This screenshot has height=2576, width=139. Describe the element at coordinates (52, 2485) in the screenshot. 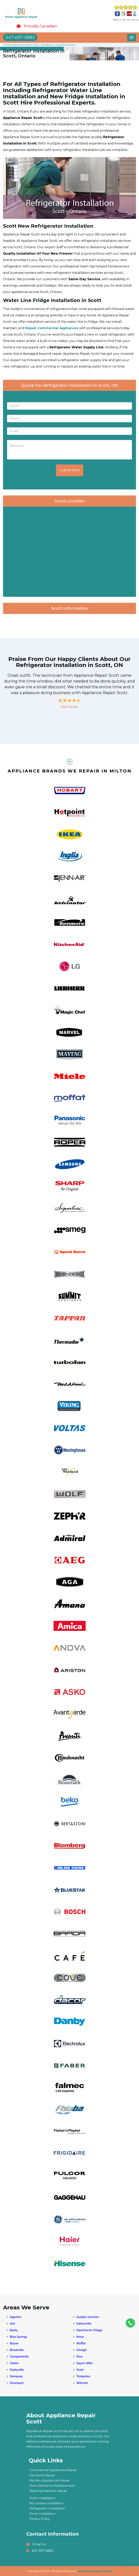

I see `Oven Elements Replacement` at that location.